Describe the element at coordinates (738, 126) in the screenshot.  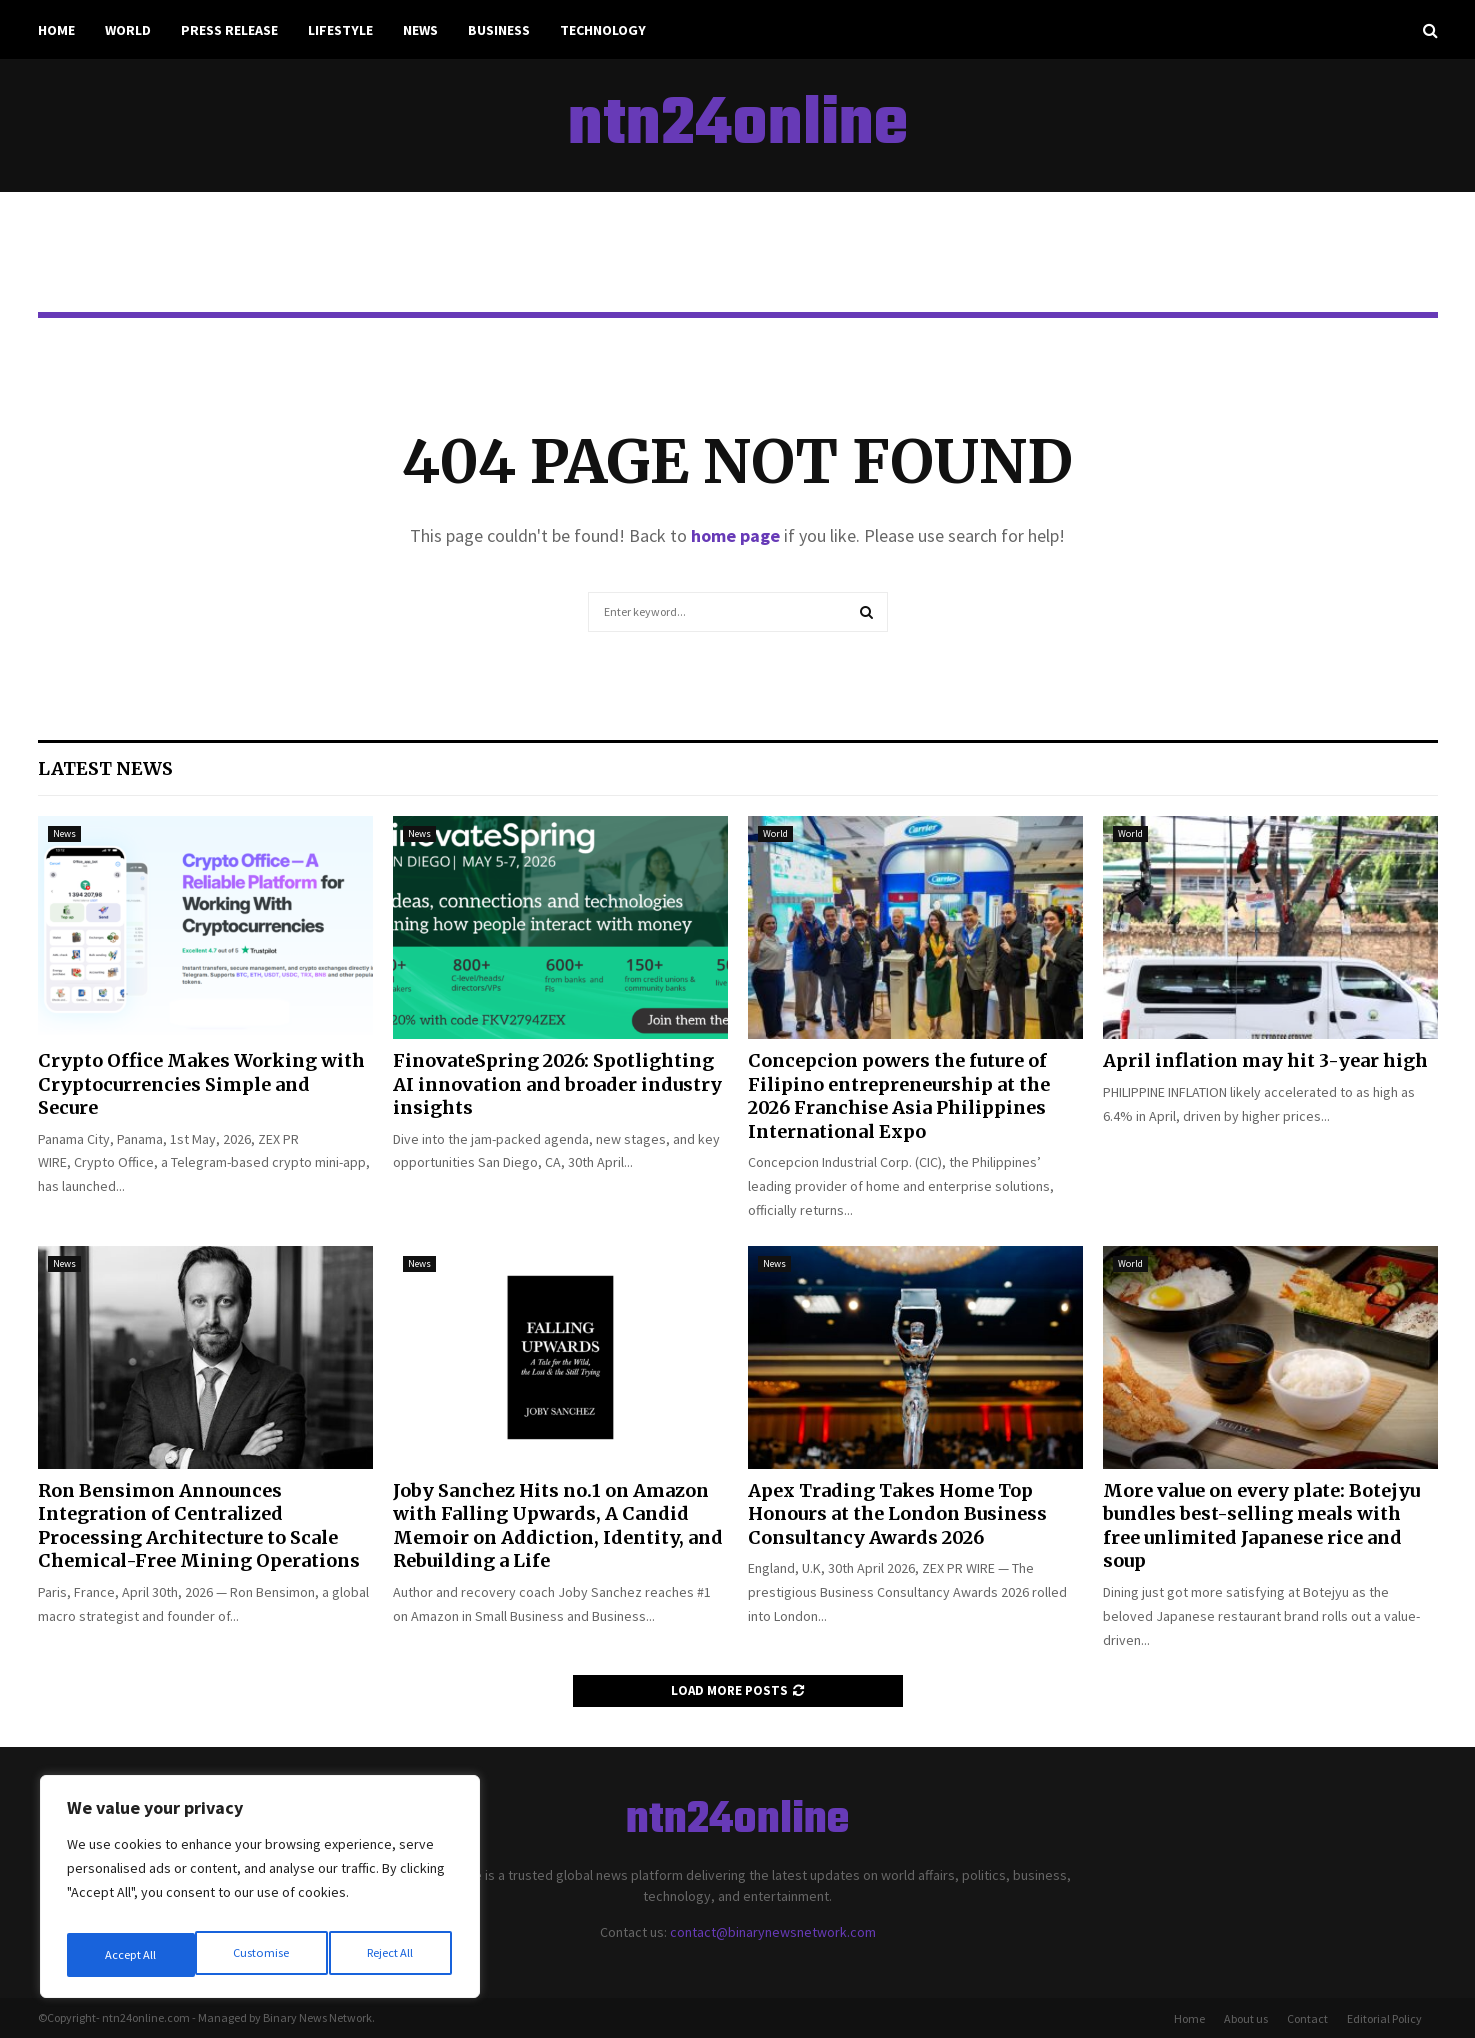
I see `ntn24online` at that location.